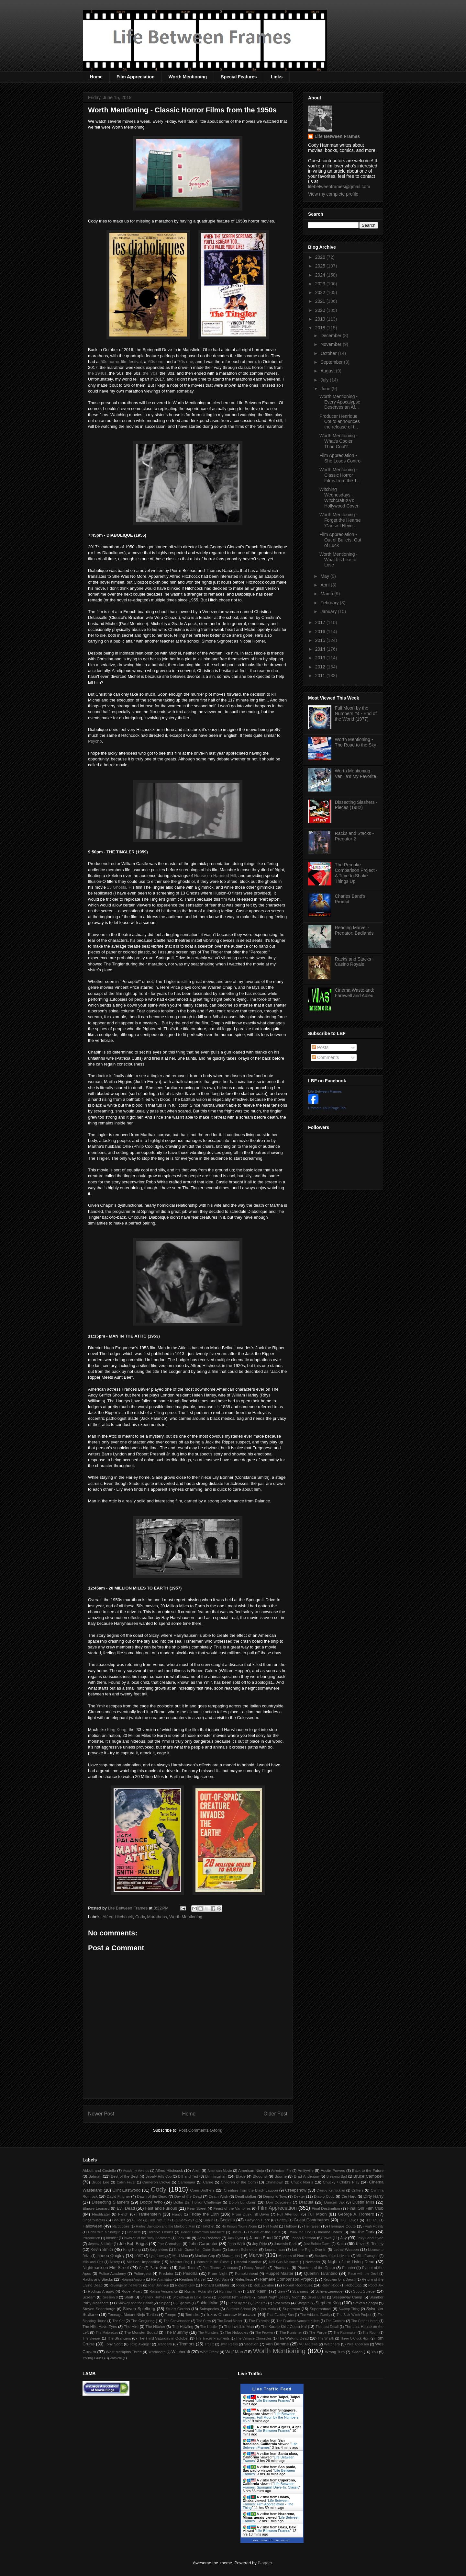  What do you see at coordinates (119, 2220) in the screenshot?
I see `Ghoulies` at bounding box center [119, 2220].